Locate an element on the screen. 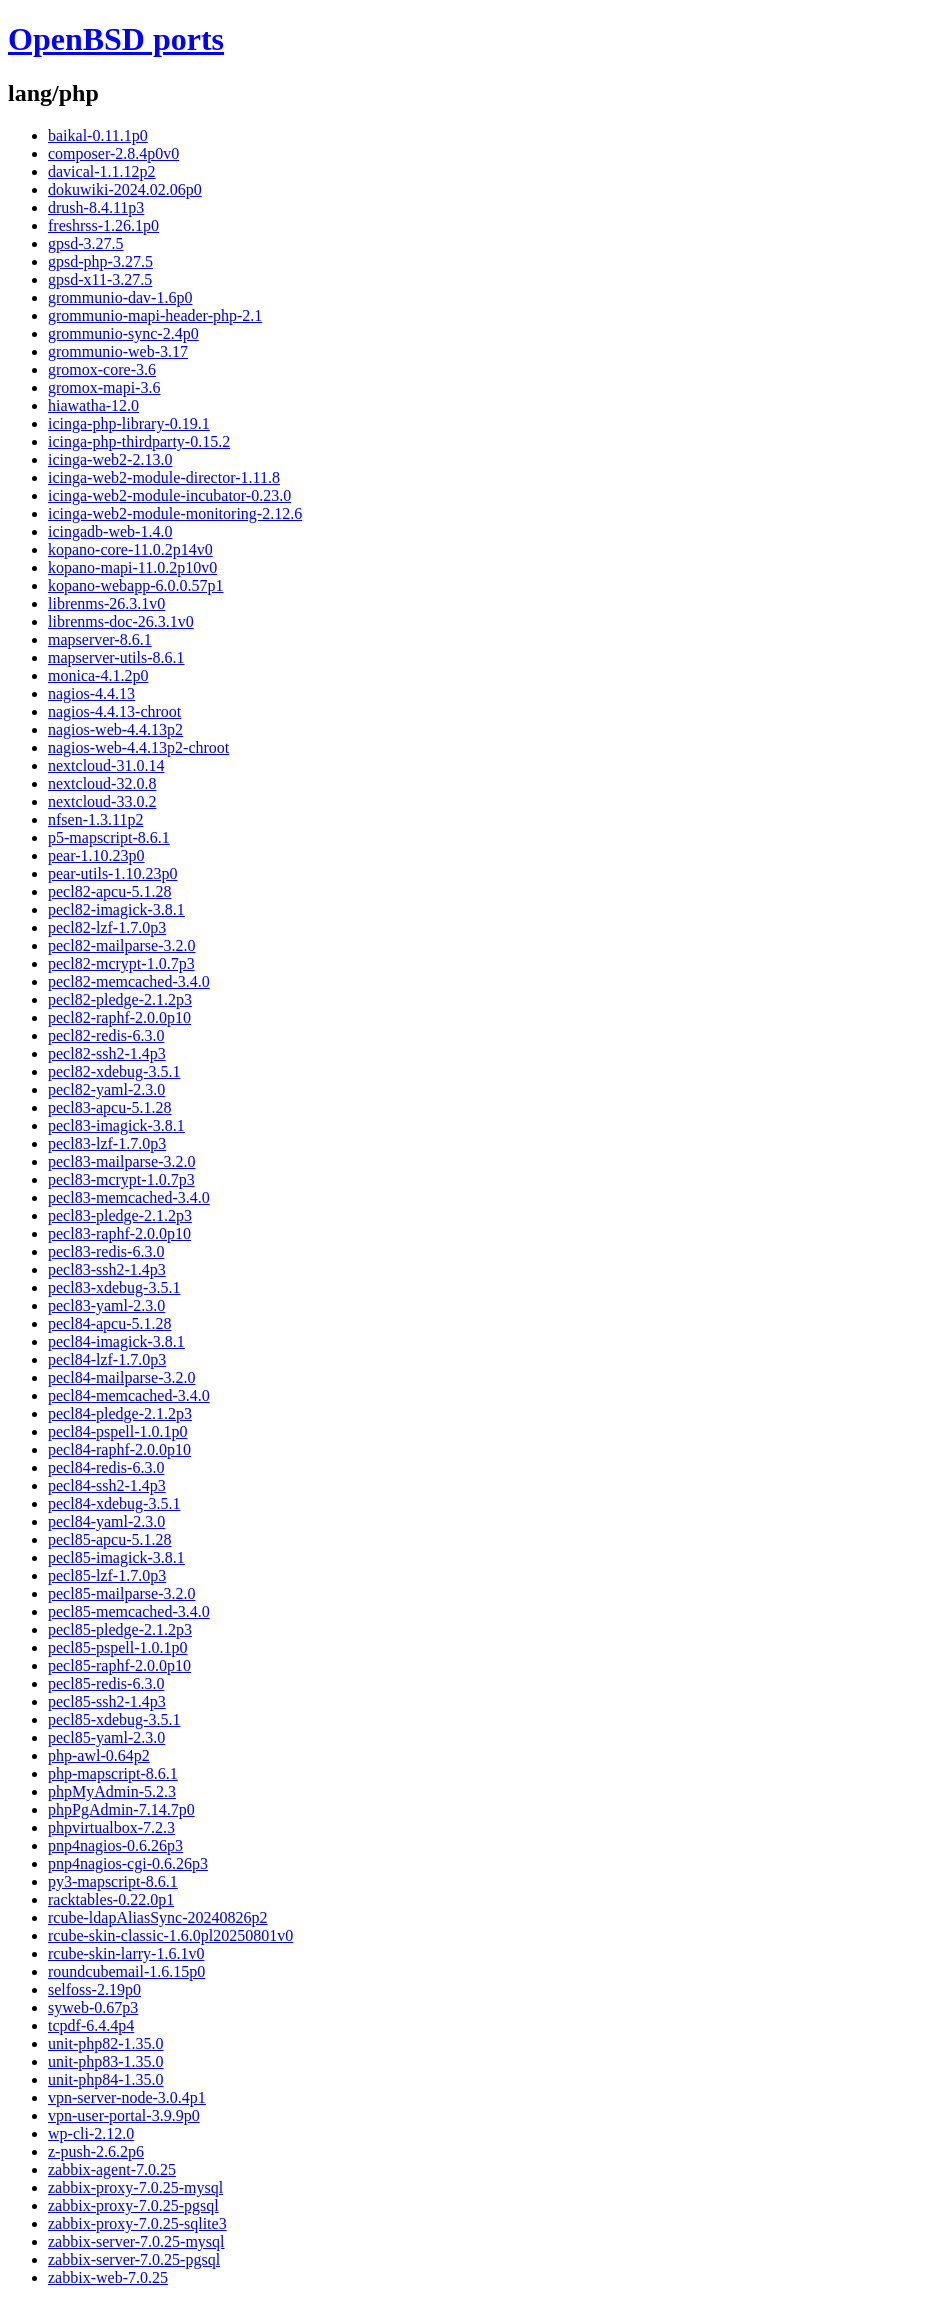 The image size is (934, 2303). icinga-php-library-0.19.1 is located at coordinates (129, 423).